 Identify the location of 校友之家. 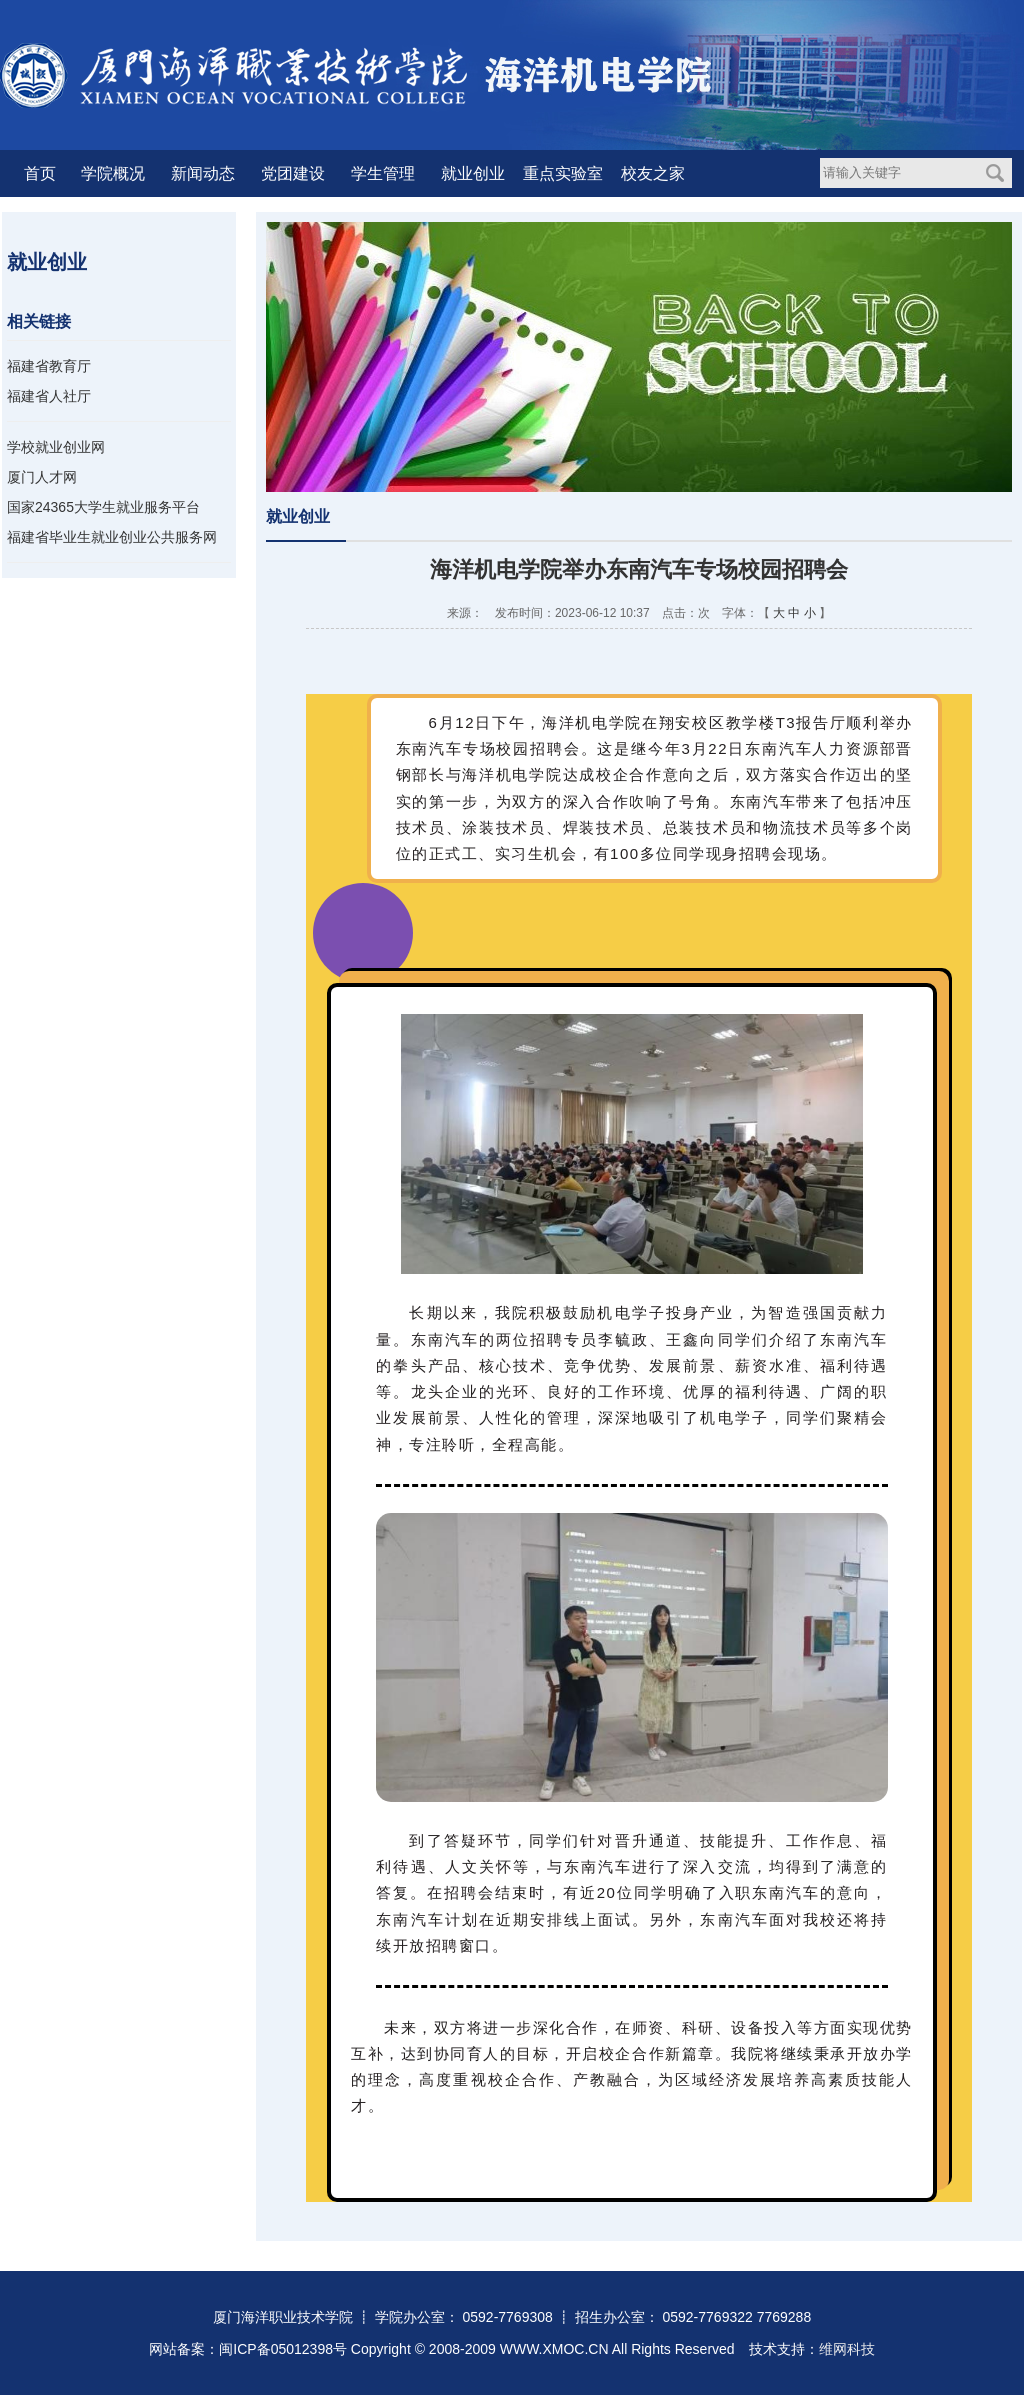
(653, 173).